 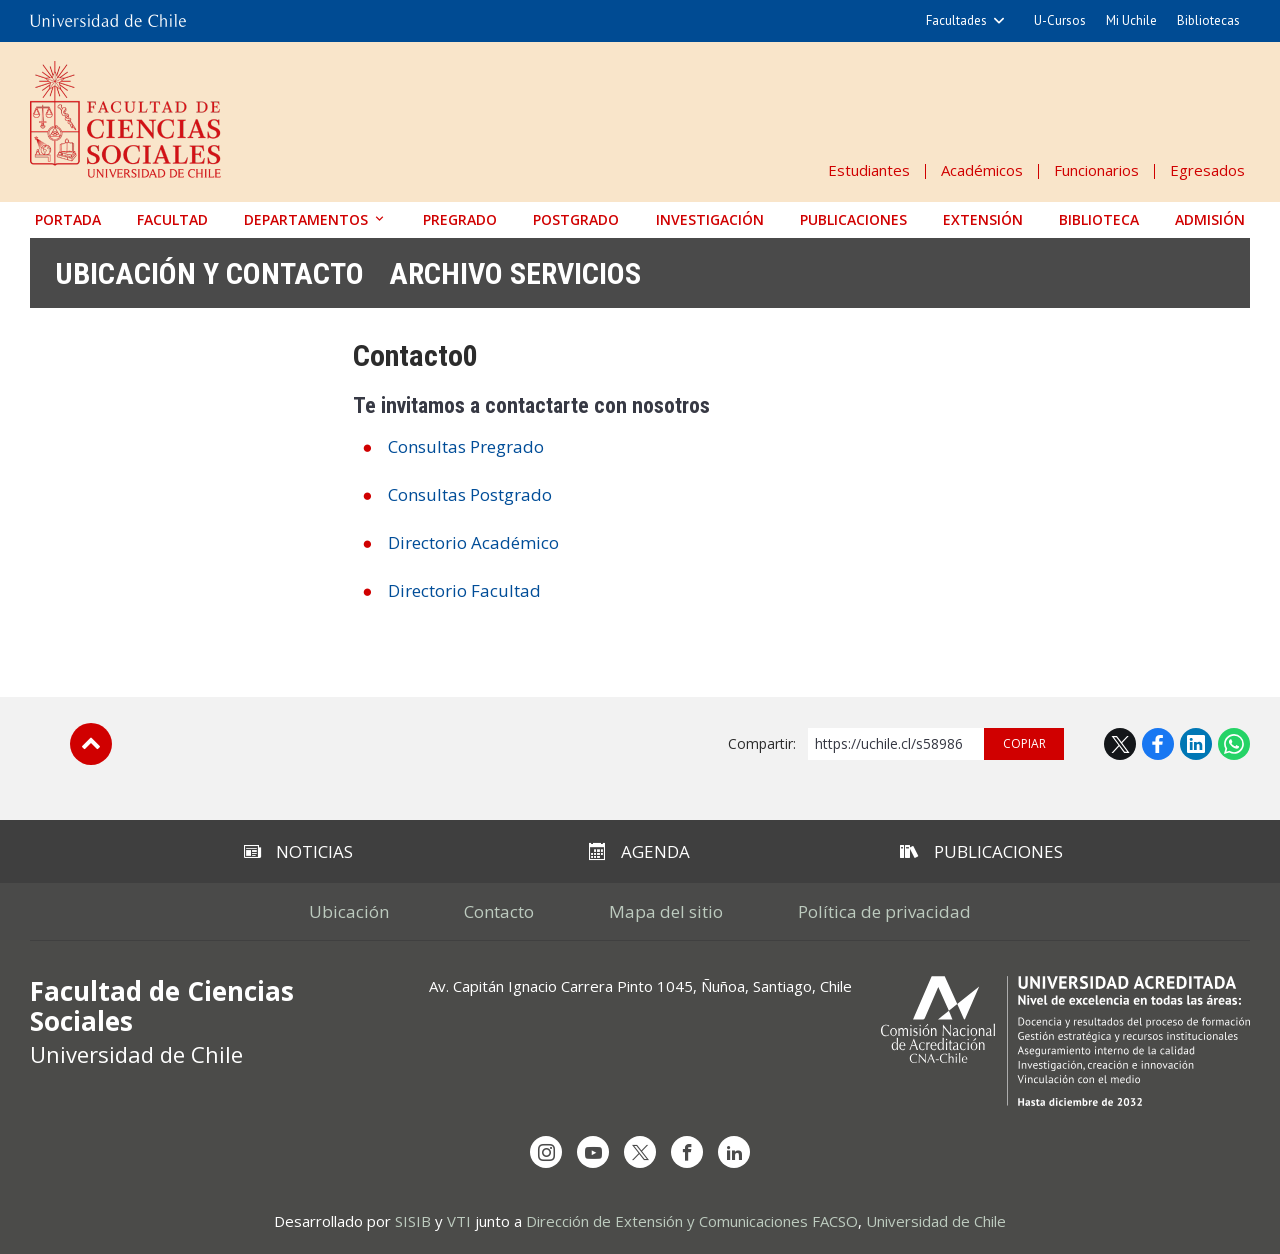 I want to click on Directorio Académico, so click(x=473, y=542).